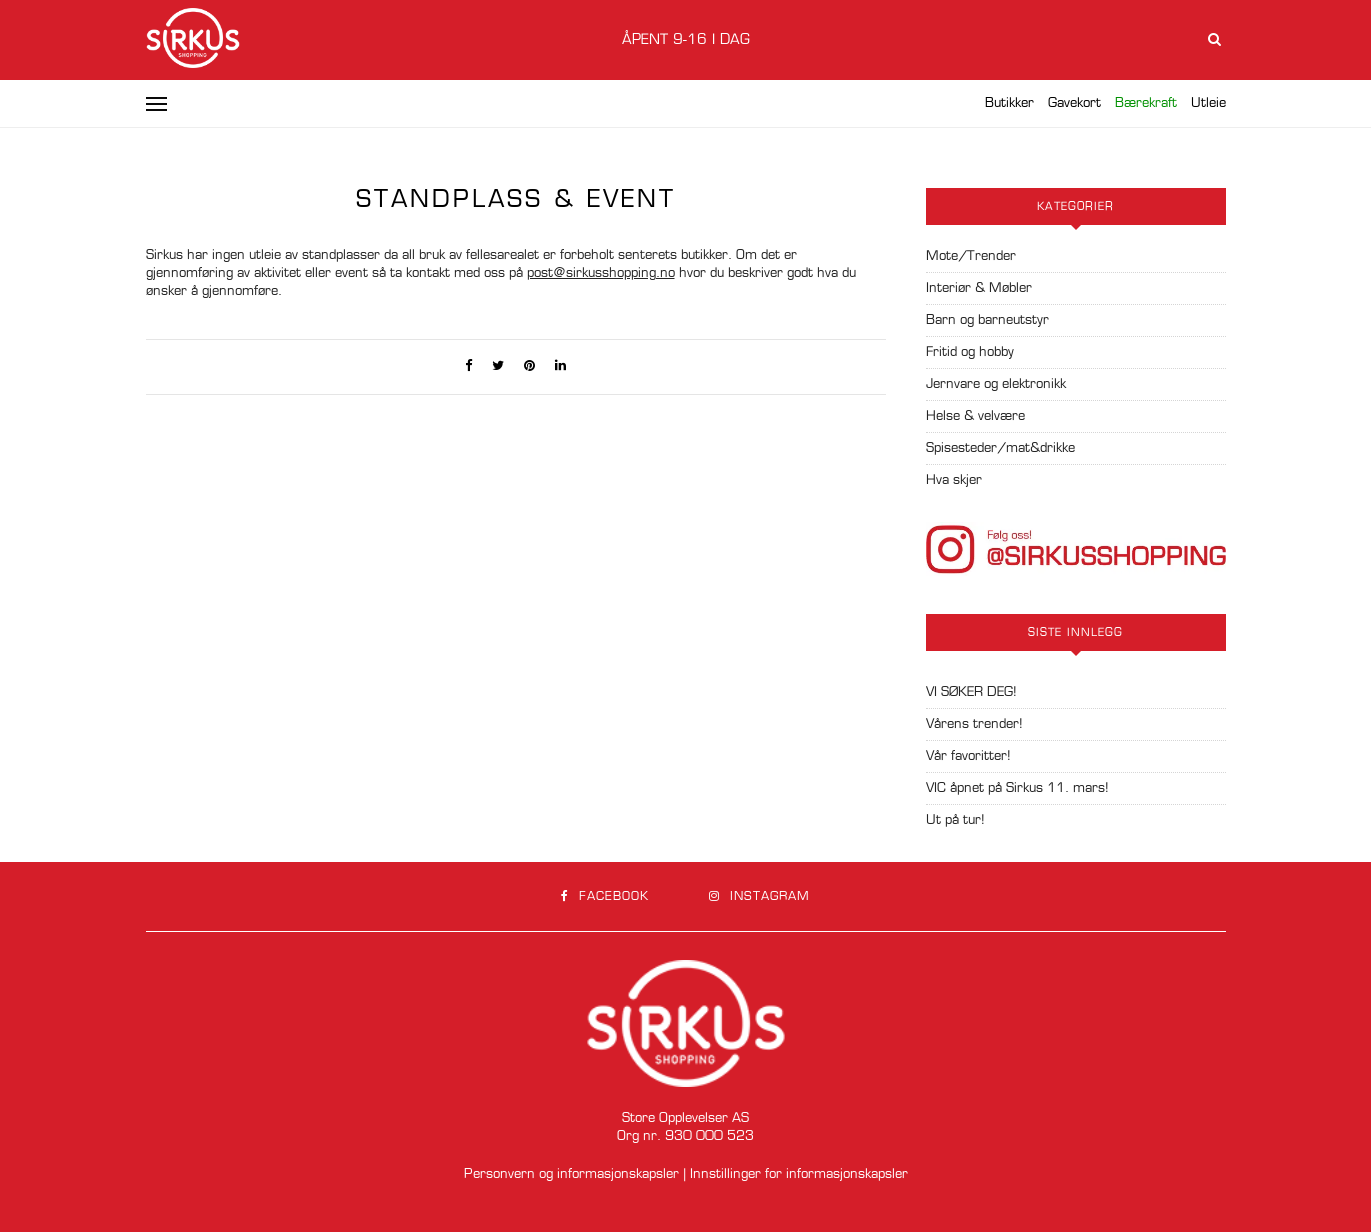 This screenshot has width=1371, height=1232. I want to click on Vårens trender!, so click(974, 724).